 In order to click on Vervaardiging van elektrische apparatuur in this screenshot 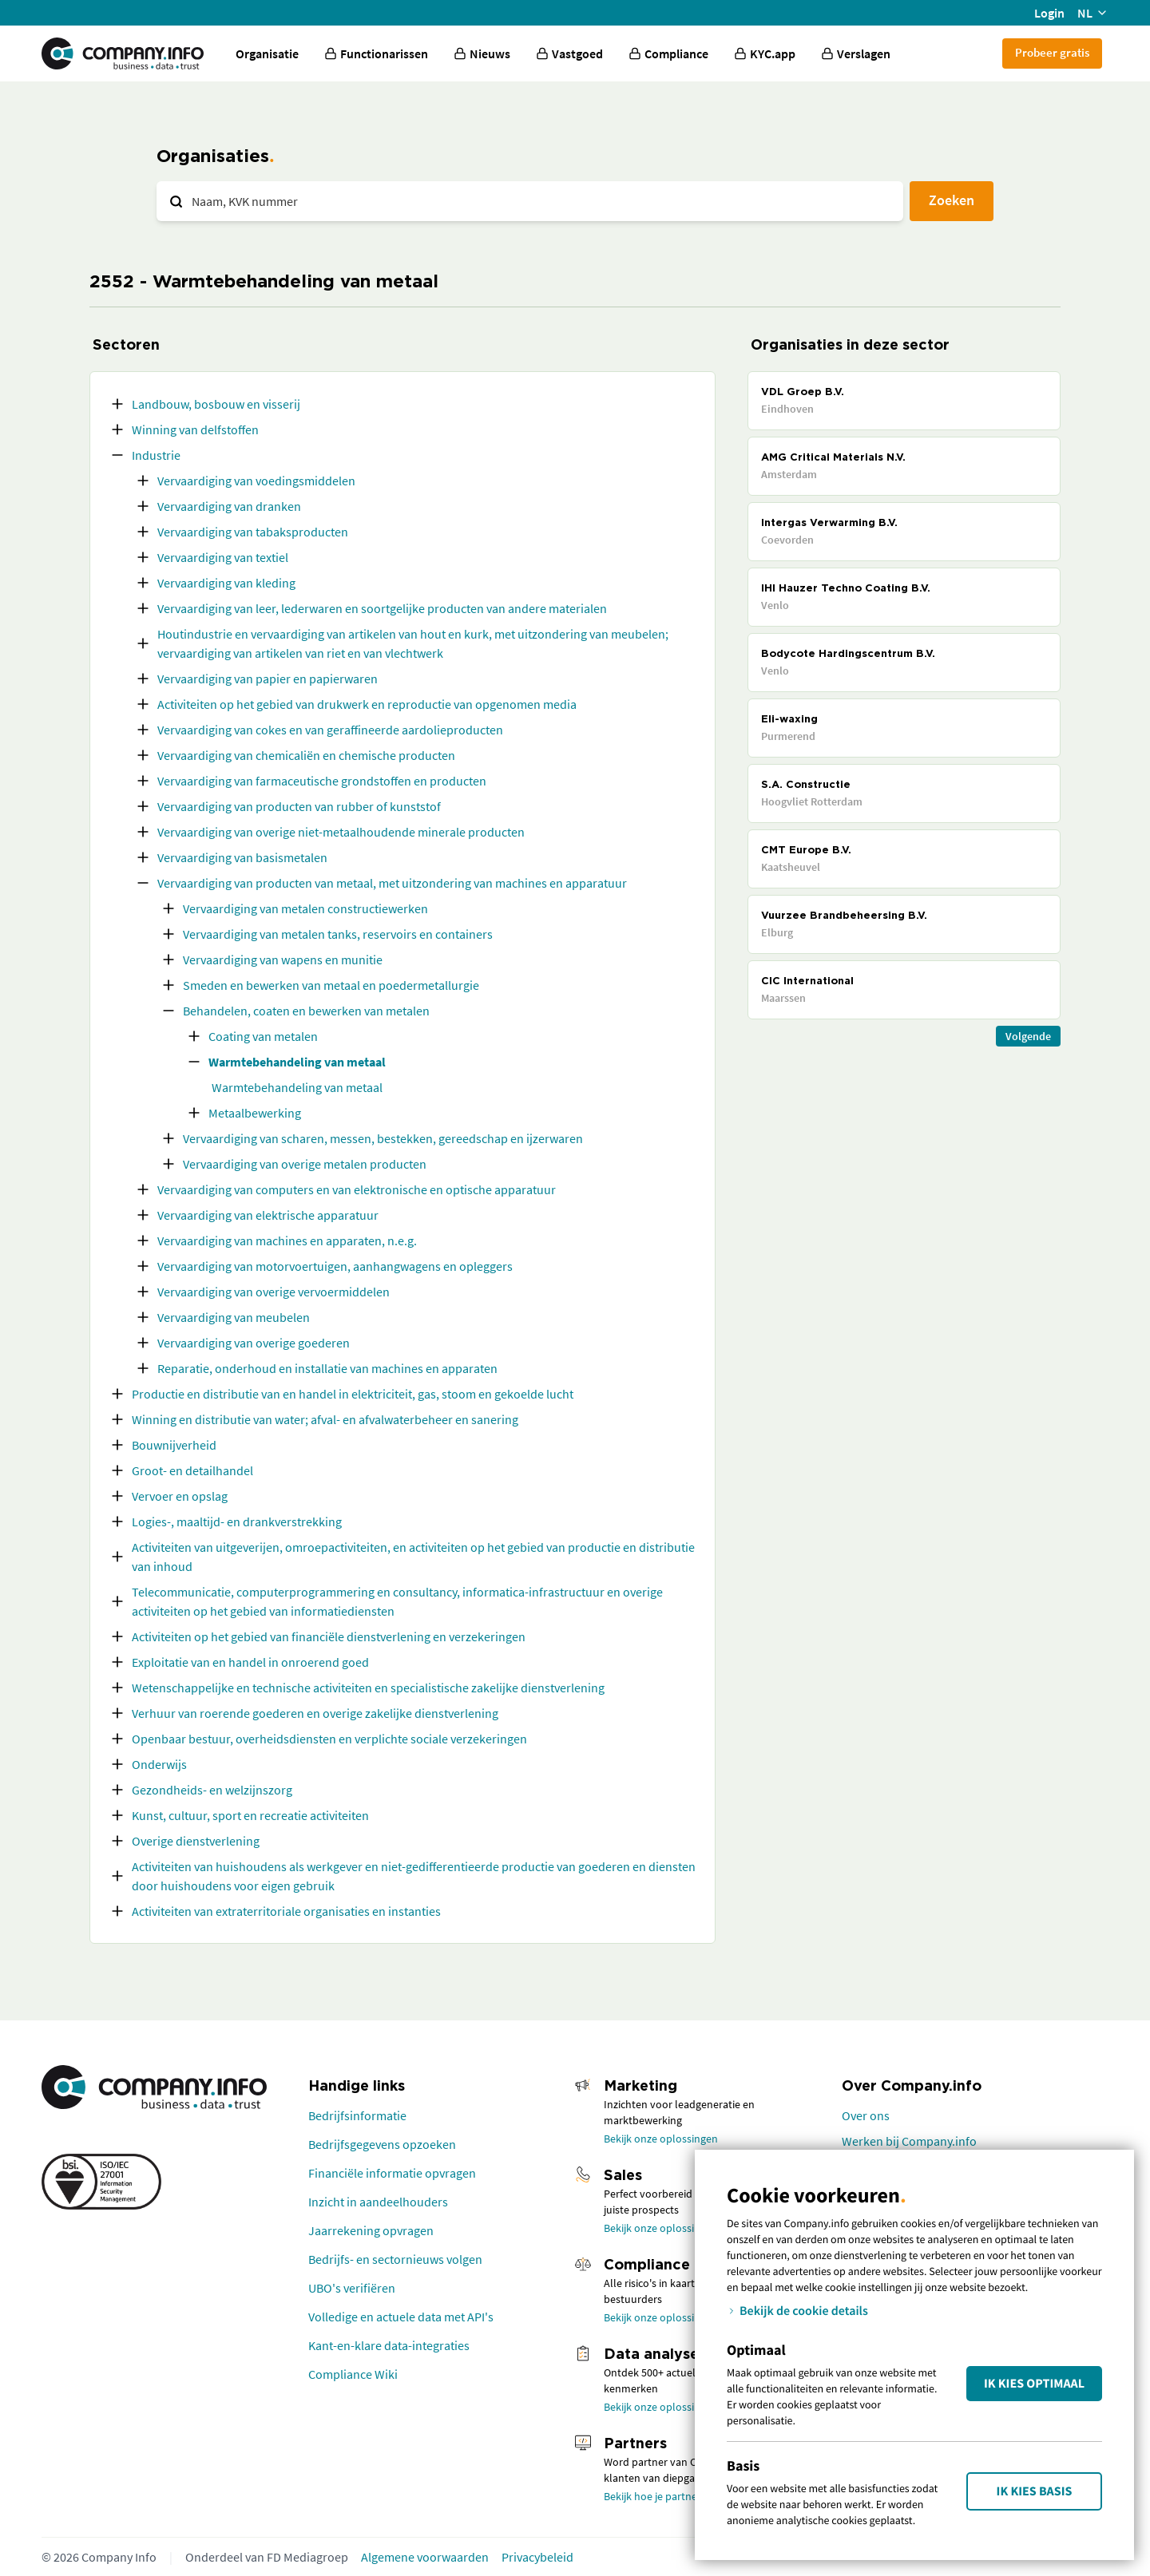, I will do `click(268, 1215)`.